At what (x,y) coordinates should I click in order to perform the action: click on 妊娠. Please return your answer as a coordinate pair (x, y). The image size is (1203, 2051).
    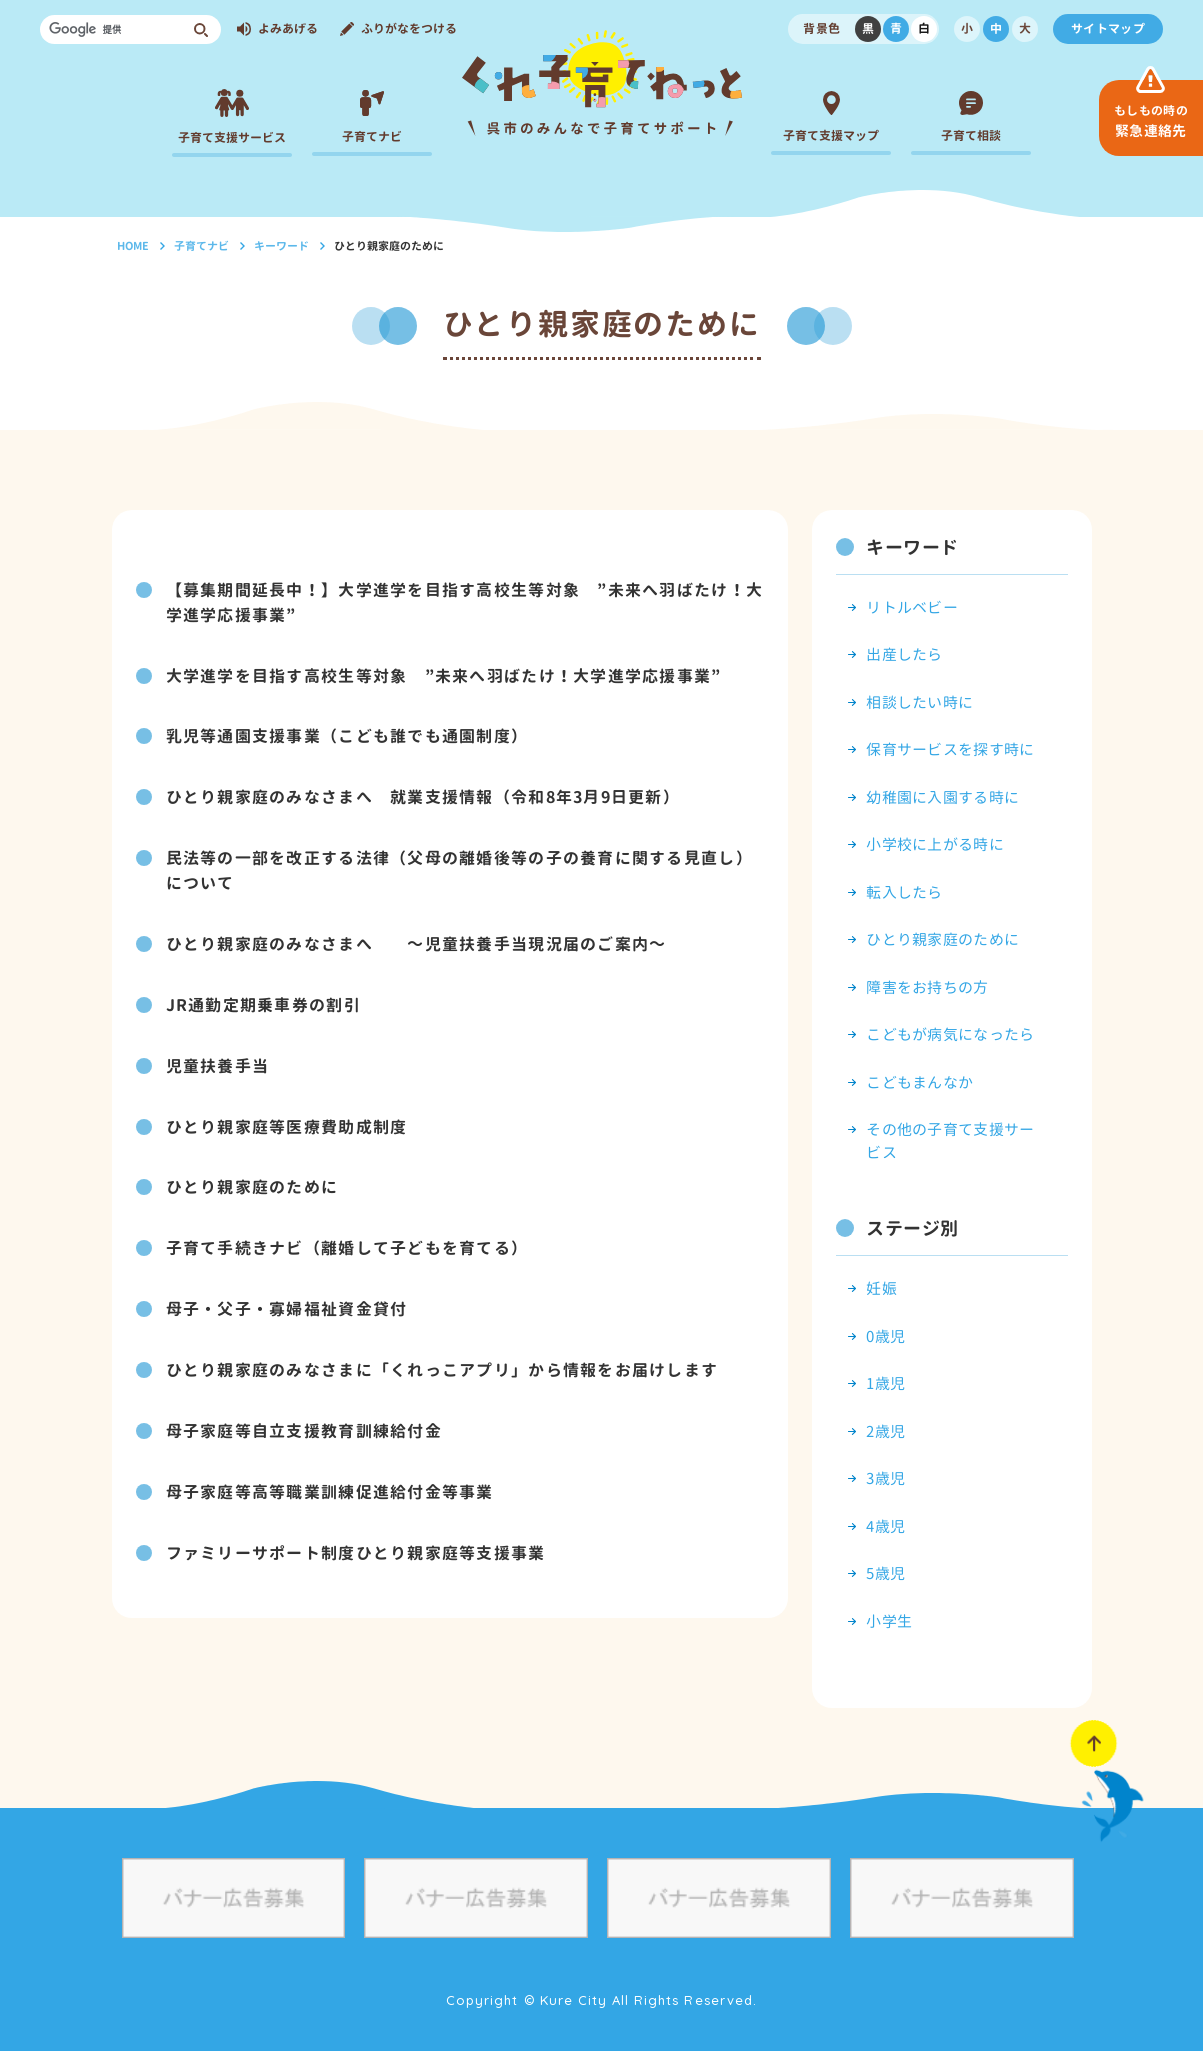
    Looking at the image, I should click on (881, 1288).